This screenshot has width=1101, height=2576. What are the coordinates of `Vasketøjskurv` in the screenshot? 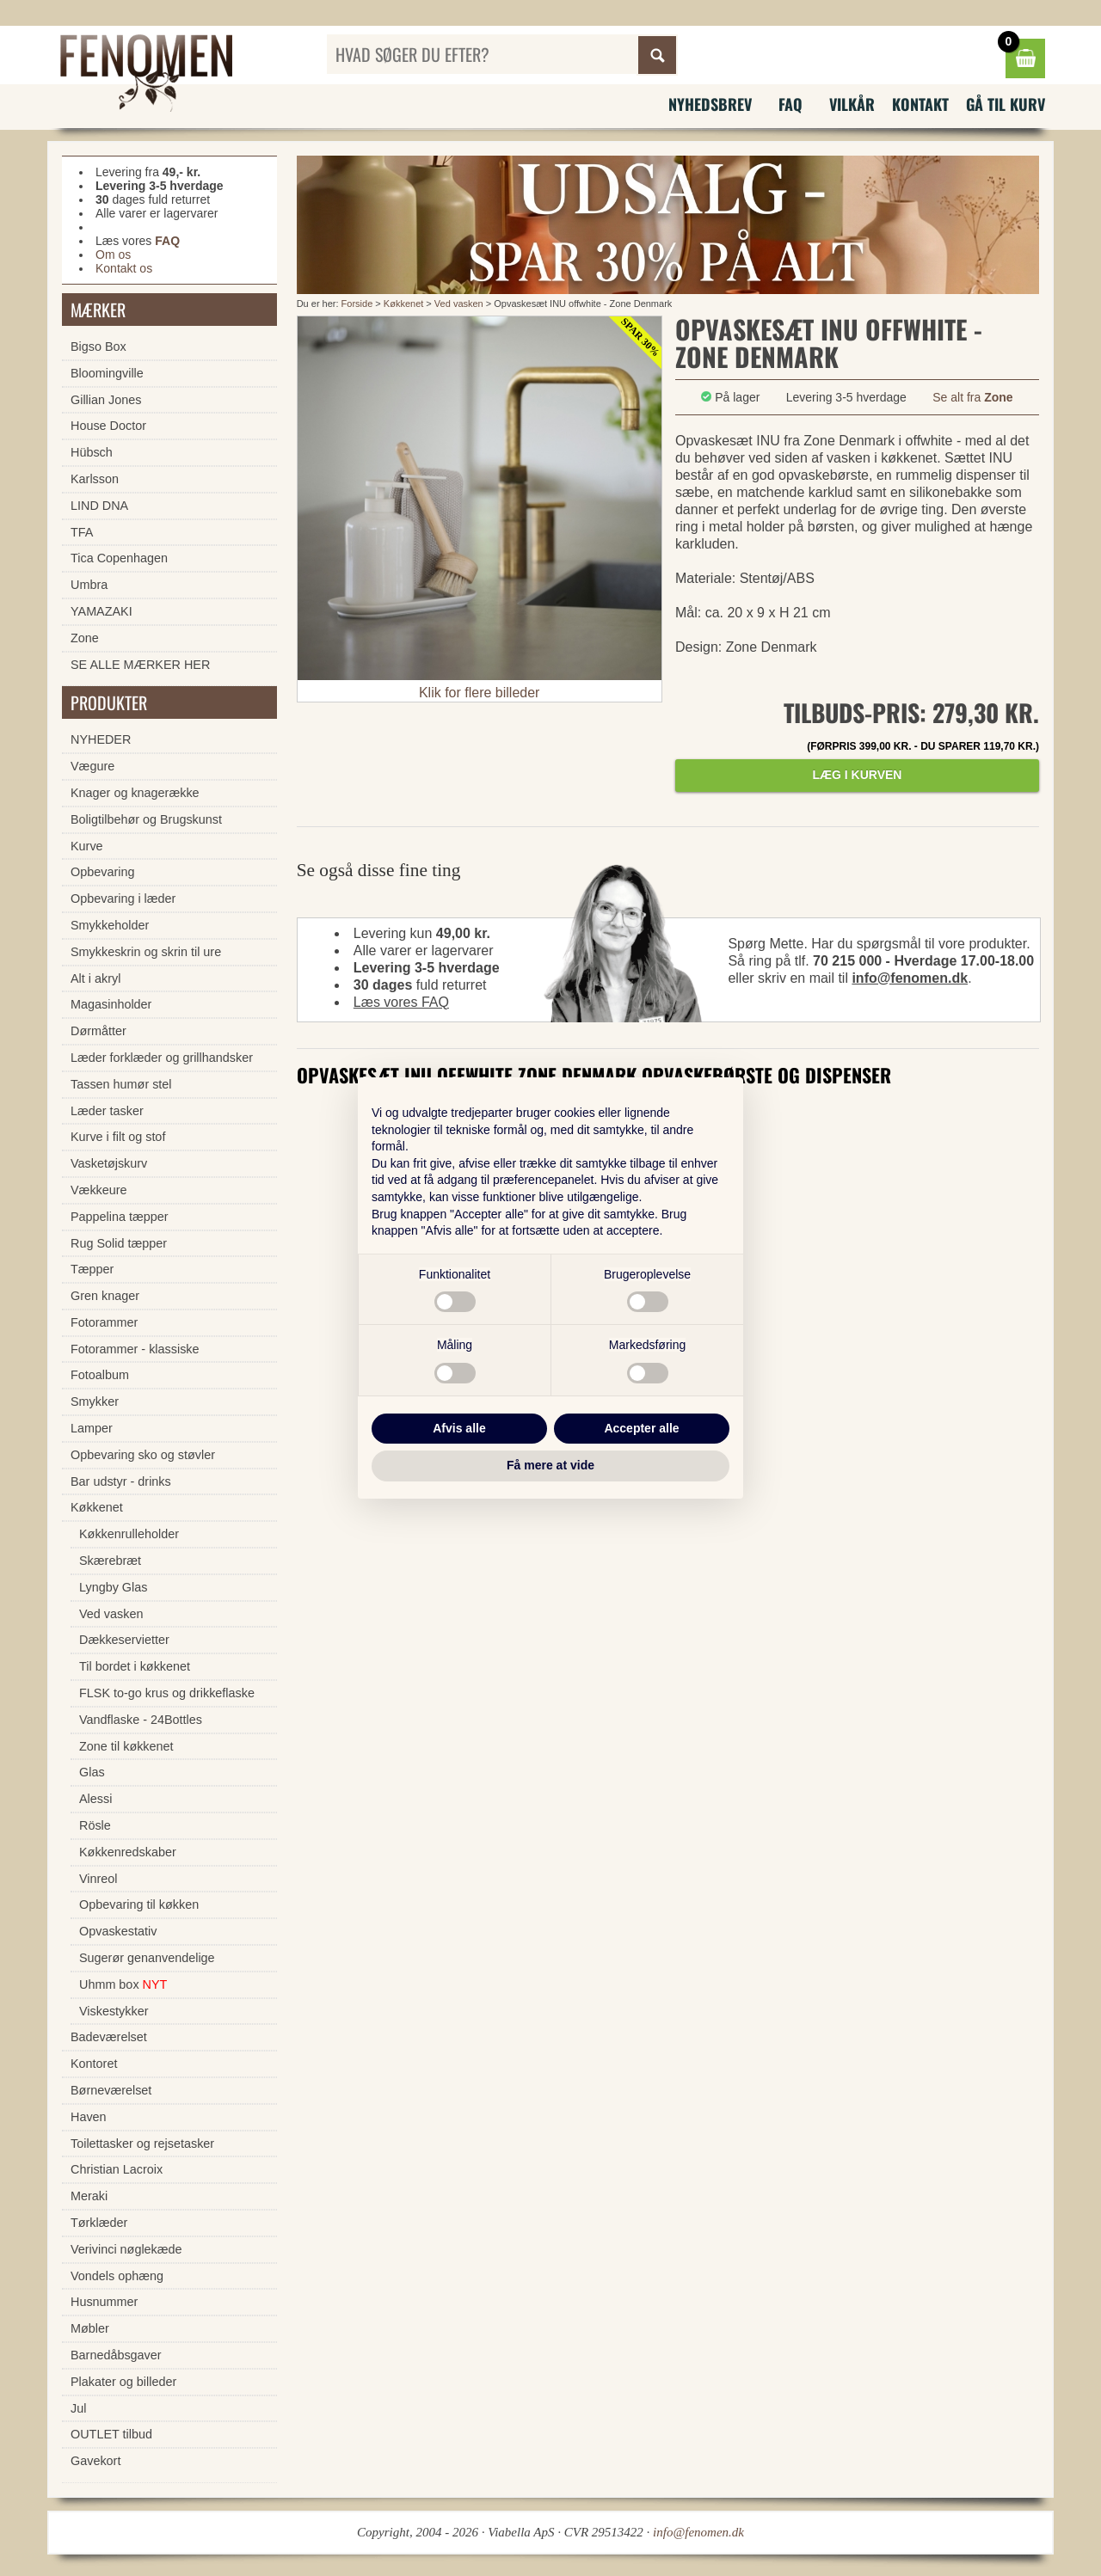 It's located at (109, 1163).